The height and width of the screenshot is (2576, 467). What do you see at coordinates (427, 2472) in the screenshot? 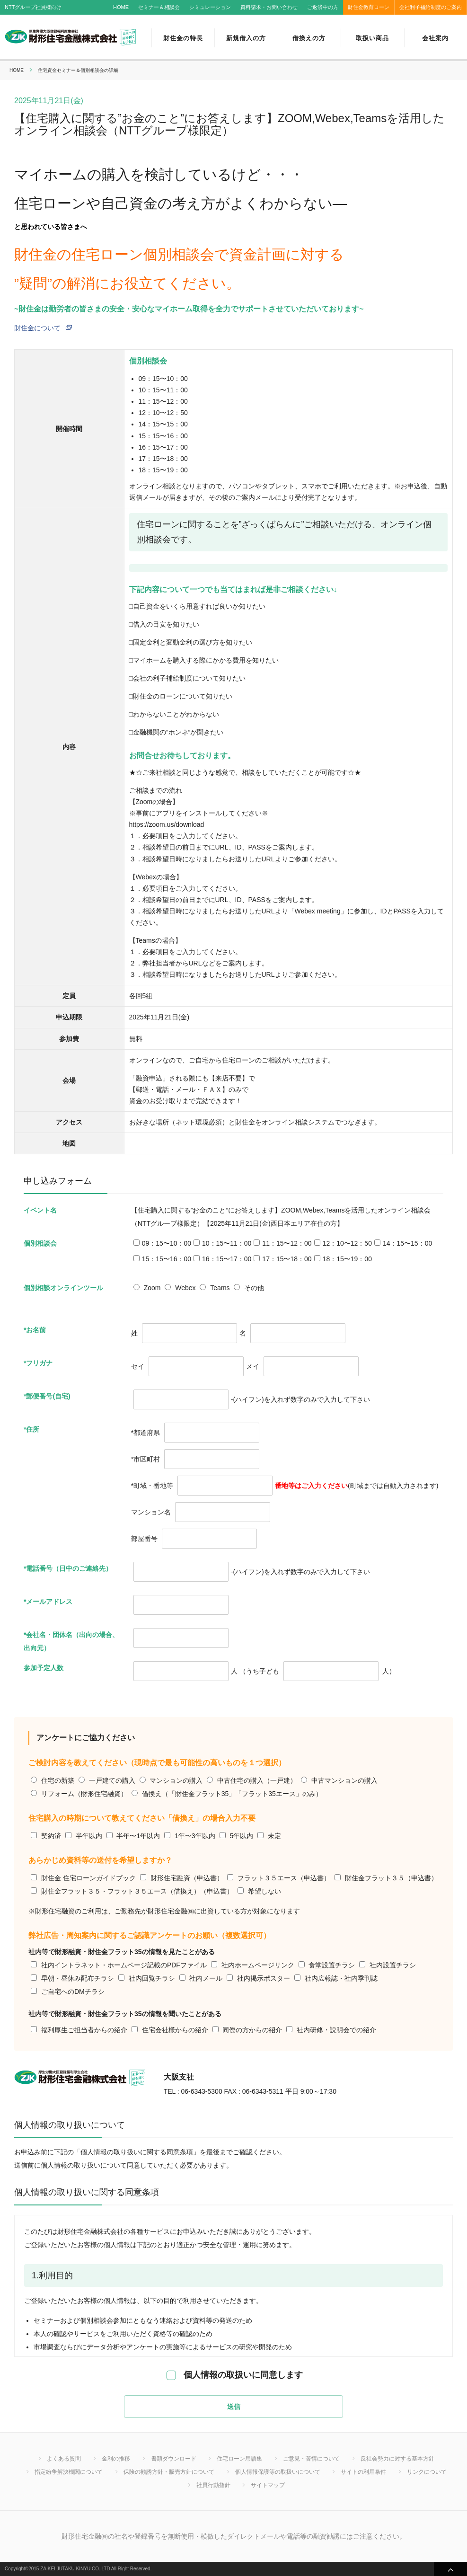
I see `リンクについて` at bounding box center [427, 2472].